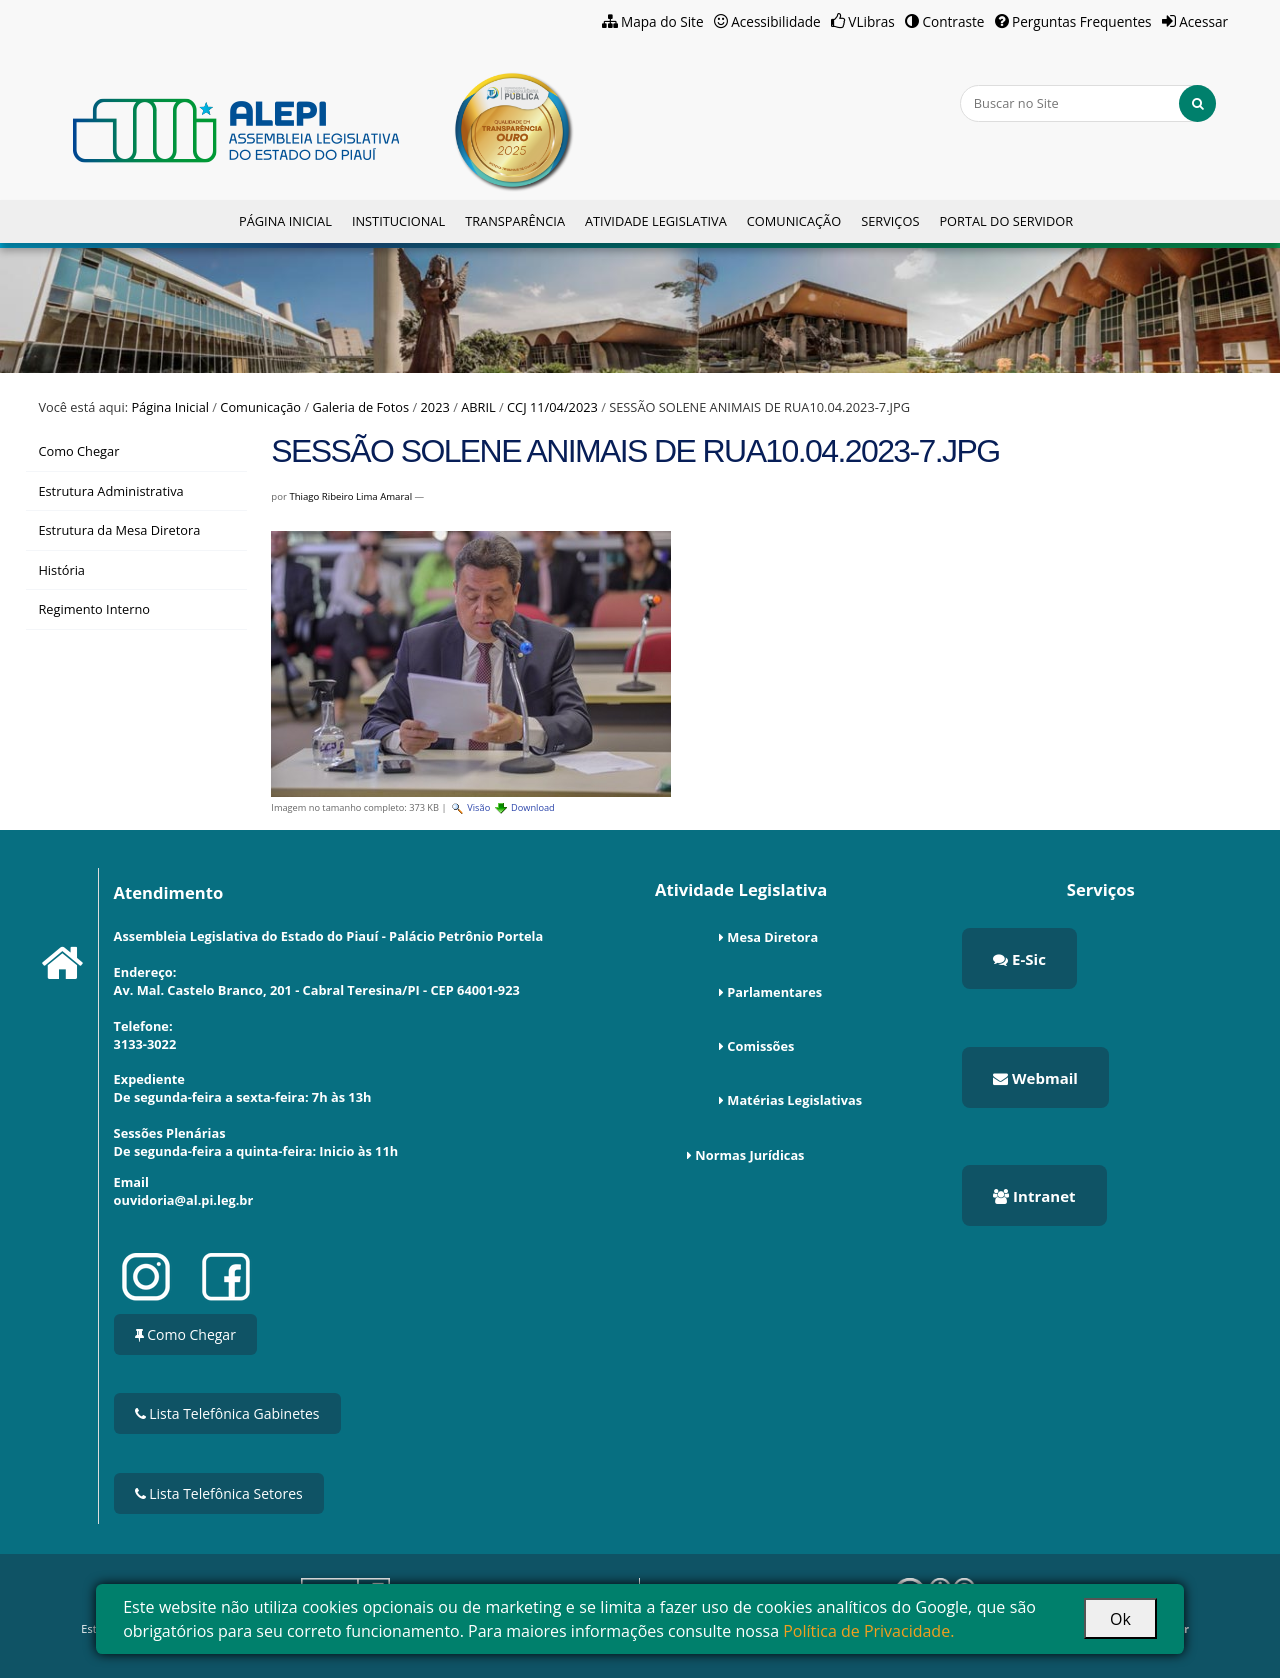  Describe the element at coordinates (219, 1493) in the screenshot. I see `Lista Telefônica Setores` at that location.